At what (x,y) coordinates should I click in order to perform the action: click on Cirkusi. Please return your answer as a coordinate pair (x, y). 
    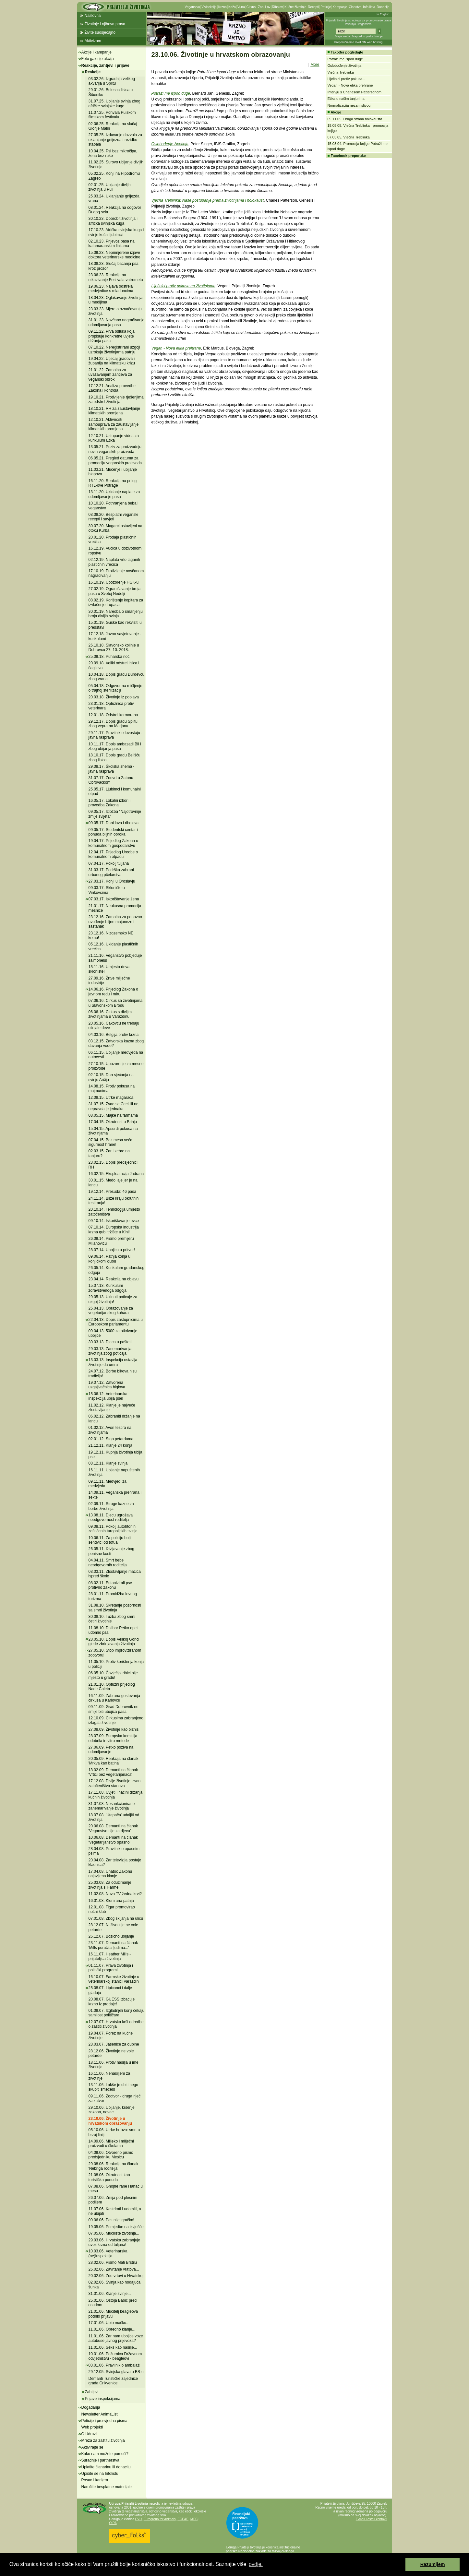
    Looking at the image, I should click on (252, 7).